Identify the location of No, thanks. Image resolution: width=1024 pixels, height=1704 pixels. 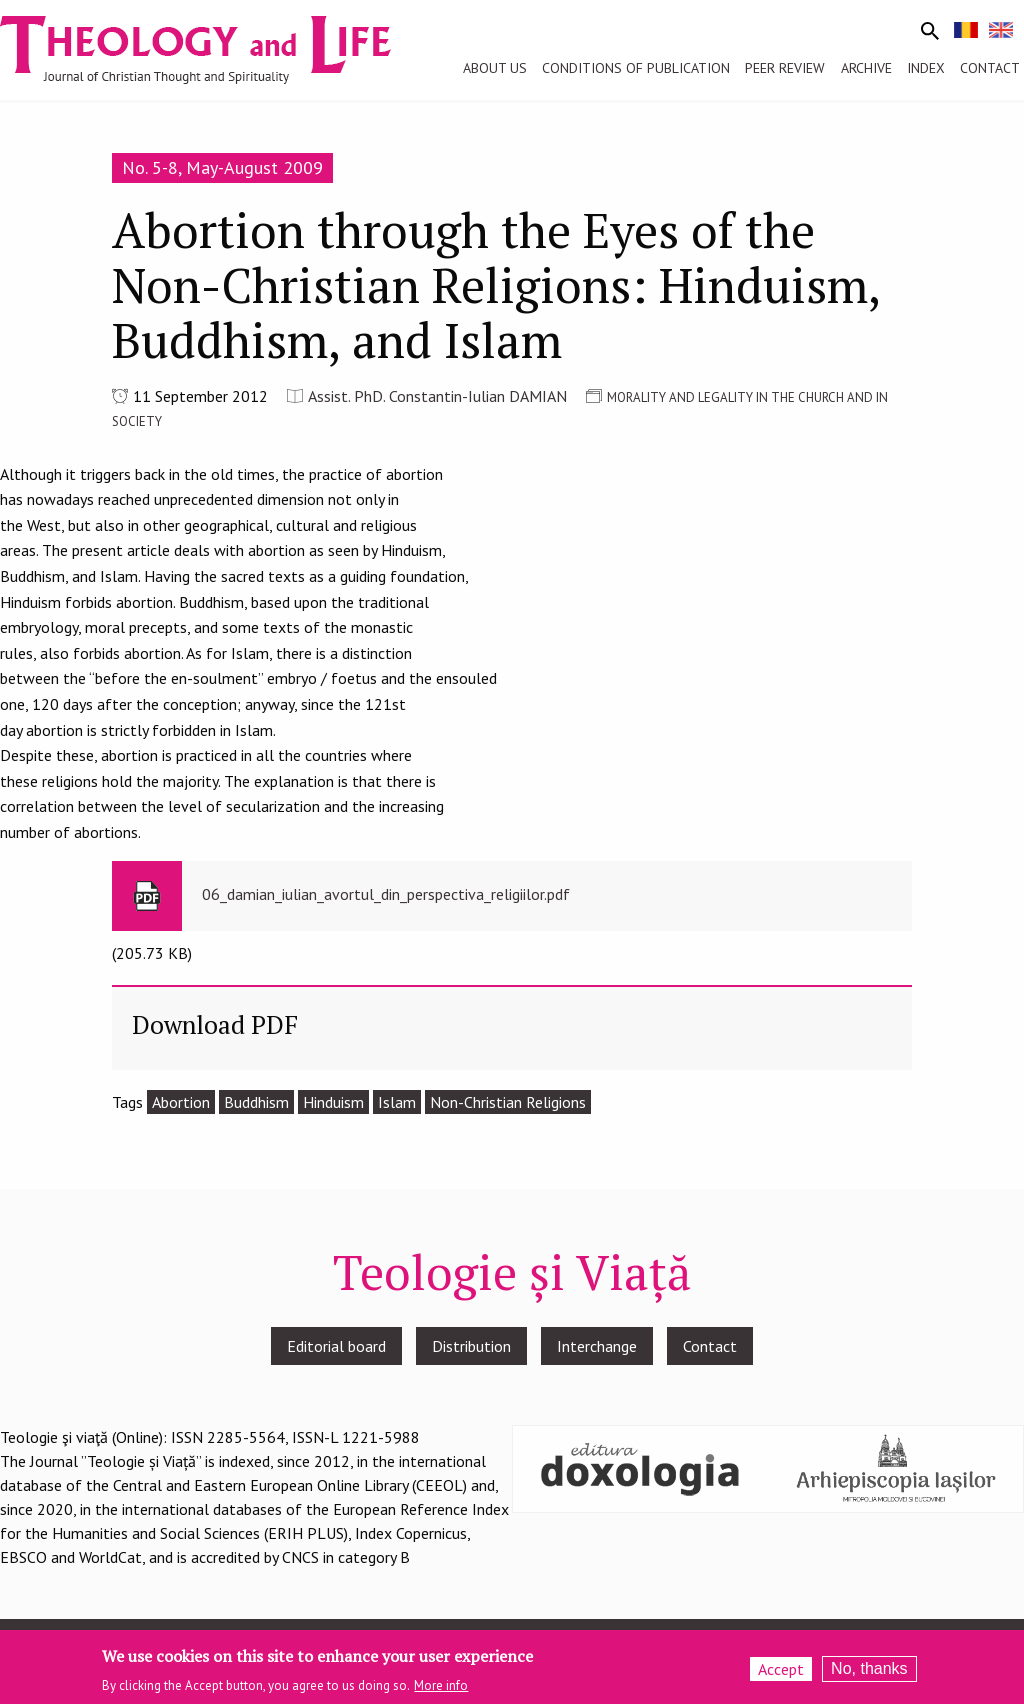
(869, 1672).